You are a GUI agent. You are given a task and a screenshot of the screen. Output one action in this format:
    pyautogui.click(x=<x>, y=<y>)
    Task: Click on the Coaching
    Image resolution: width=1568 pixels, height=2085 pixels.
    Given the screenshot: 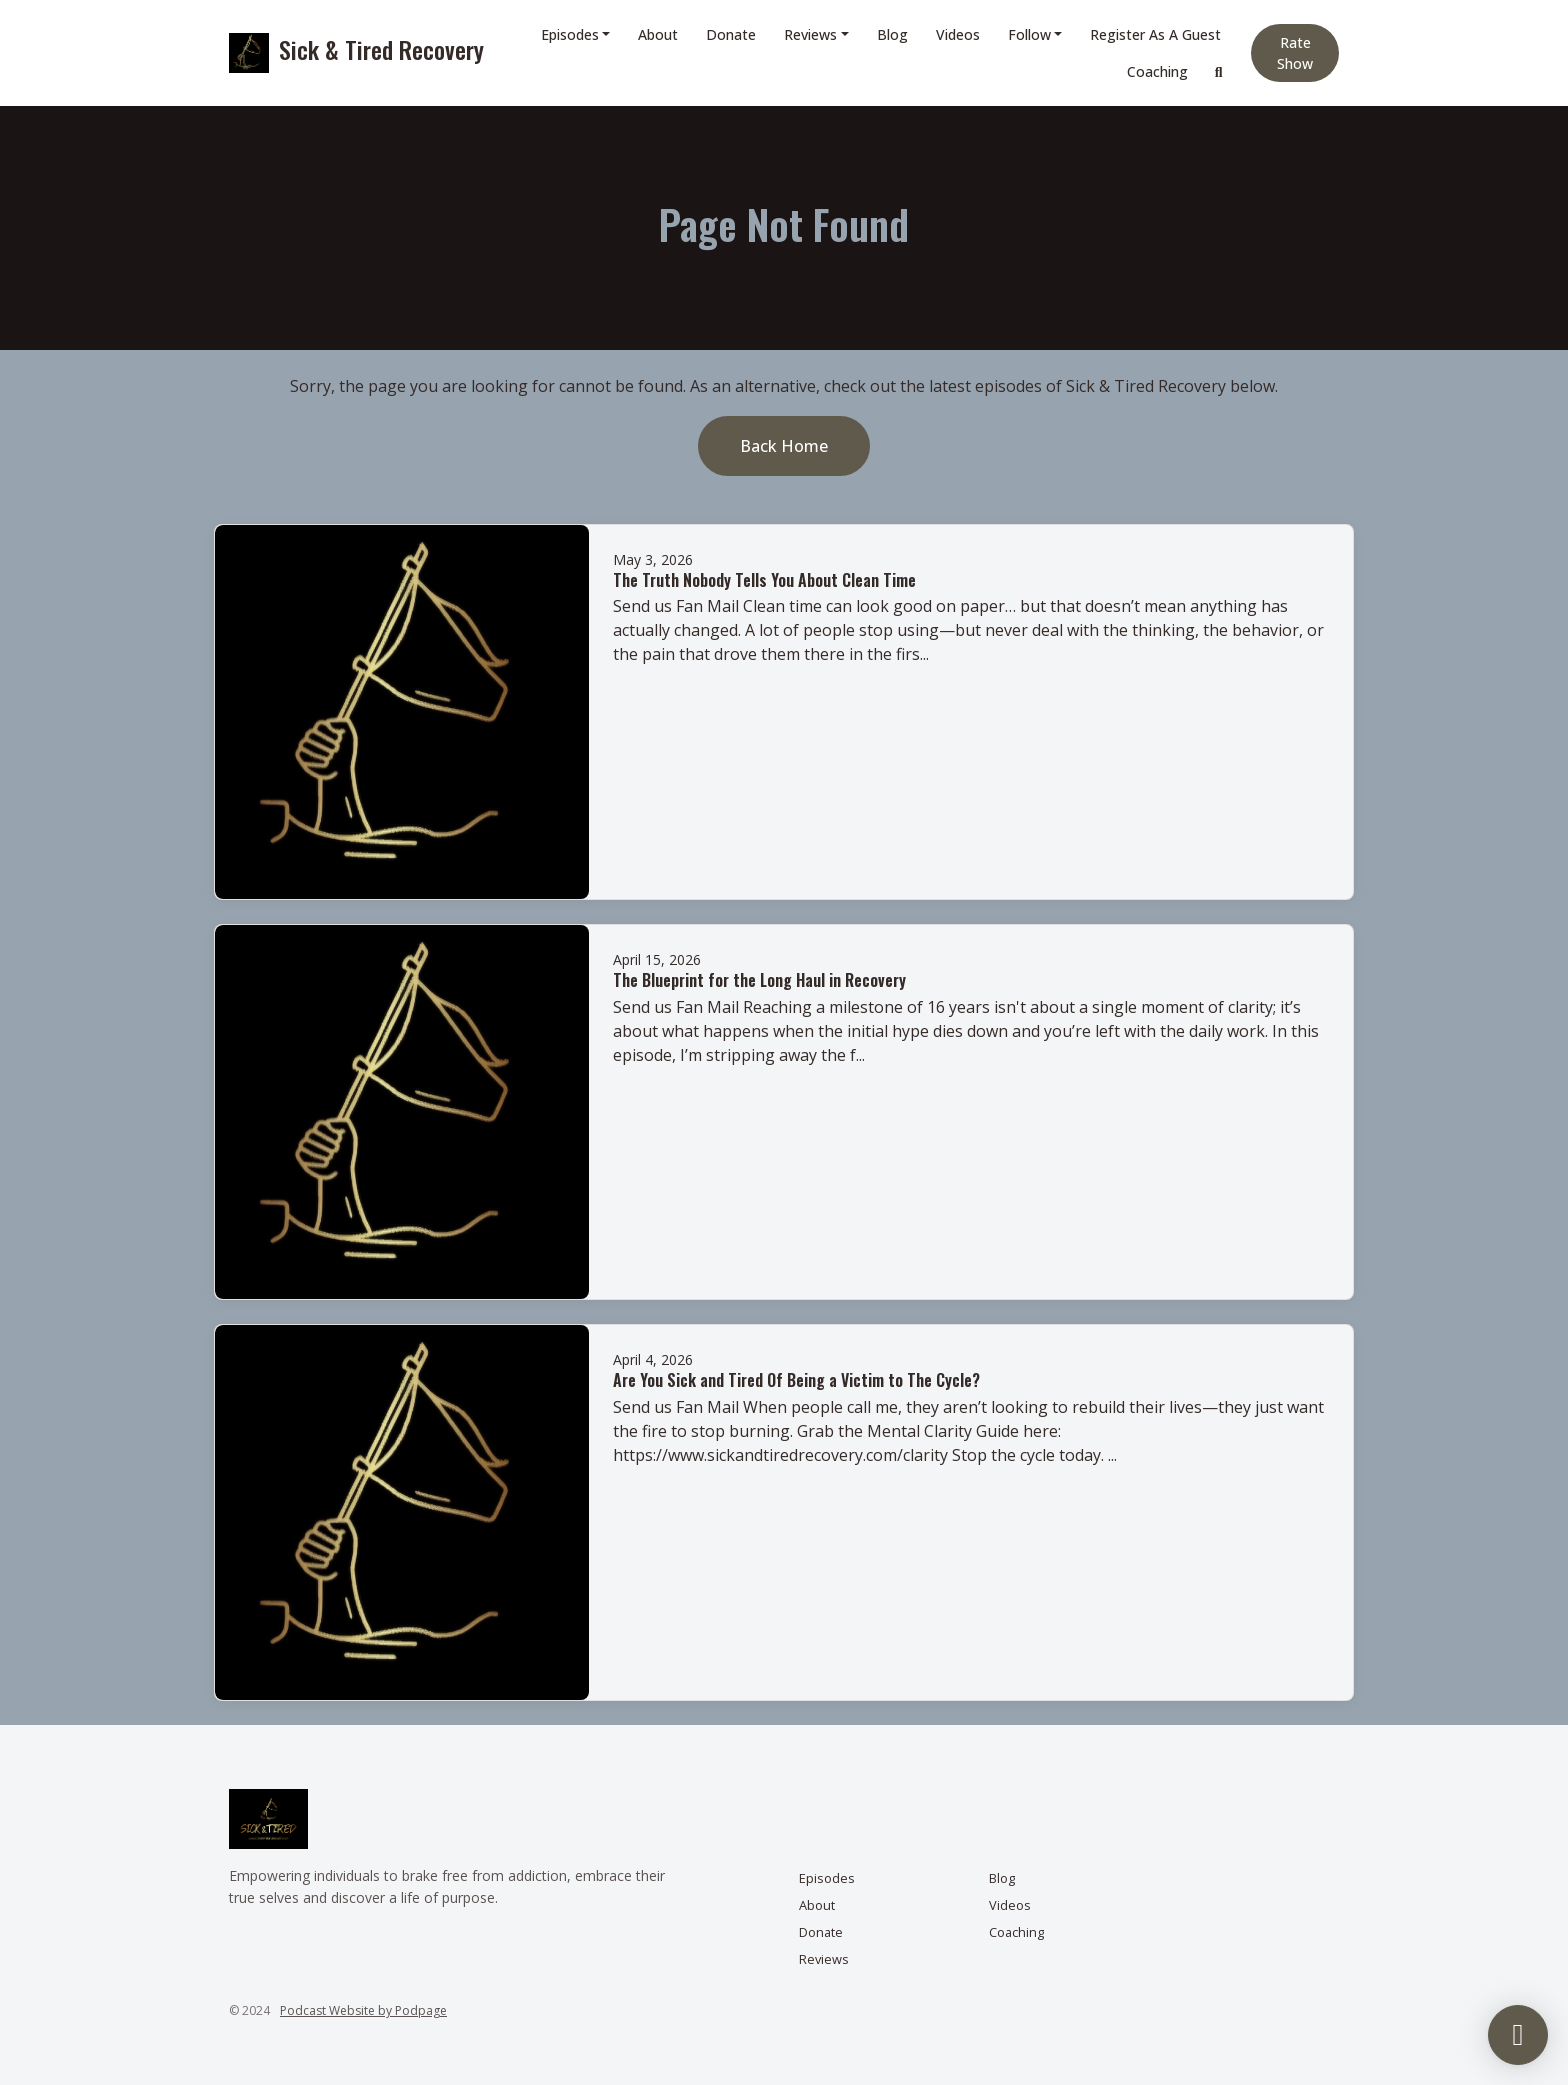 What is the action you would take?
    pyautogui.click(x=1157, y=71)
    